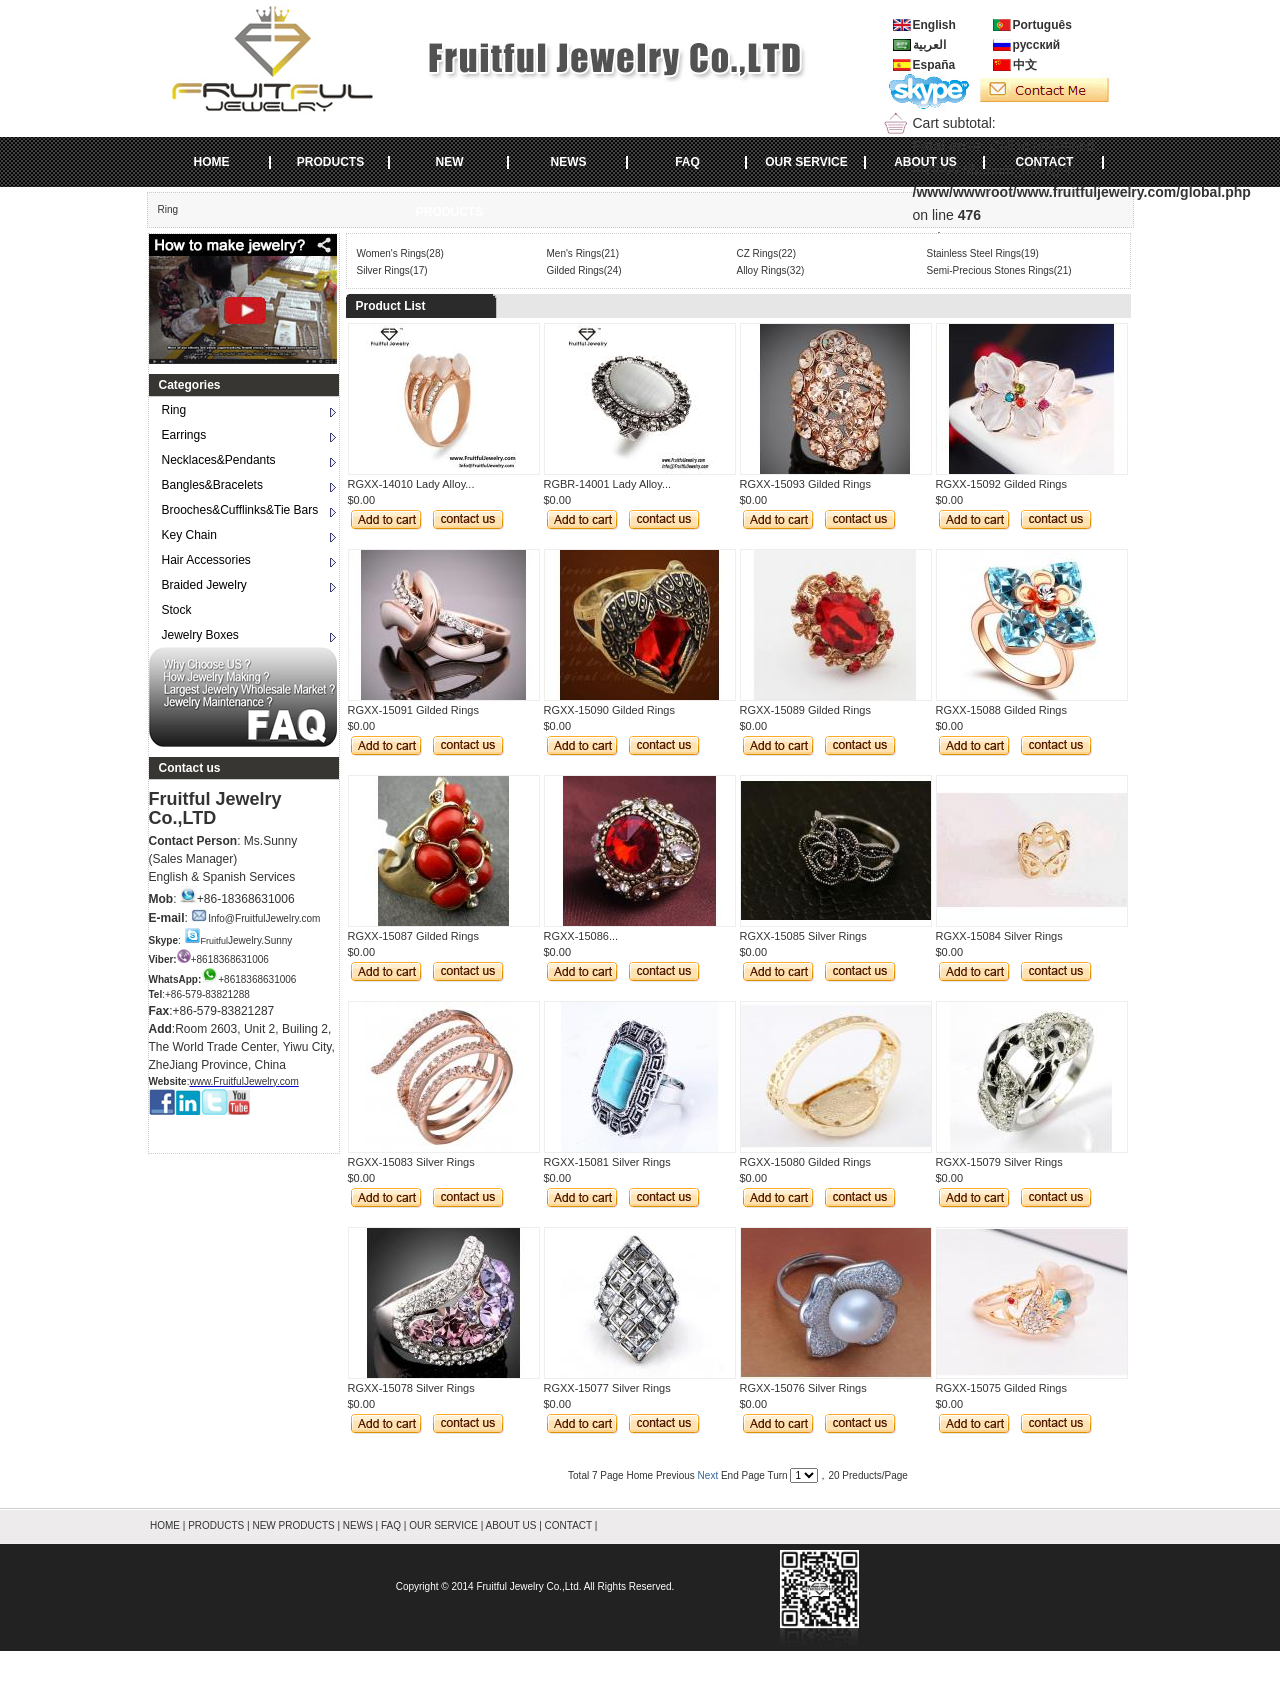 The width and height of the screenshot is (1280, 1686). What do you see at coordinates (730, 1475) in the screenshot?
I see `End` at bounding box center [730, 1475].